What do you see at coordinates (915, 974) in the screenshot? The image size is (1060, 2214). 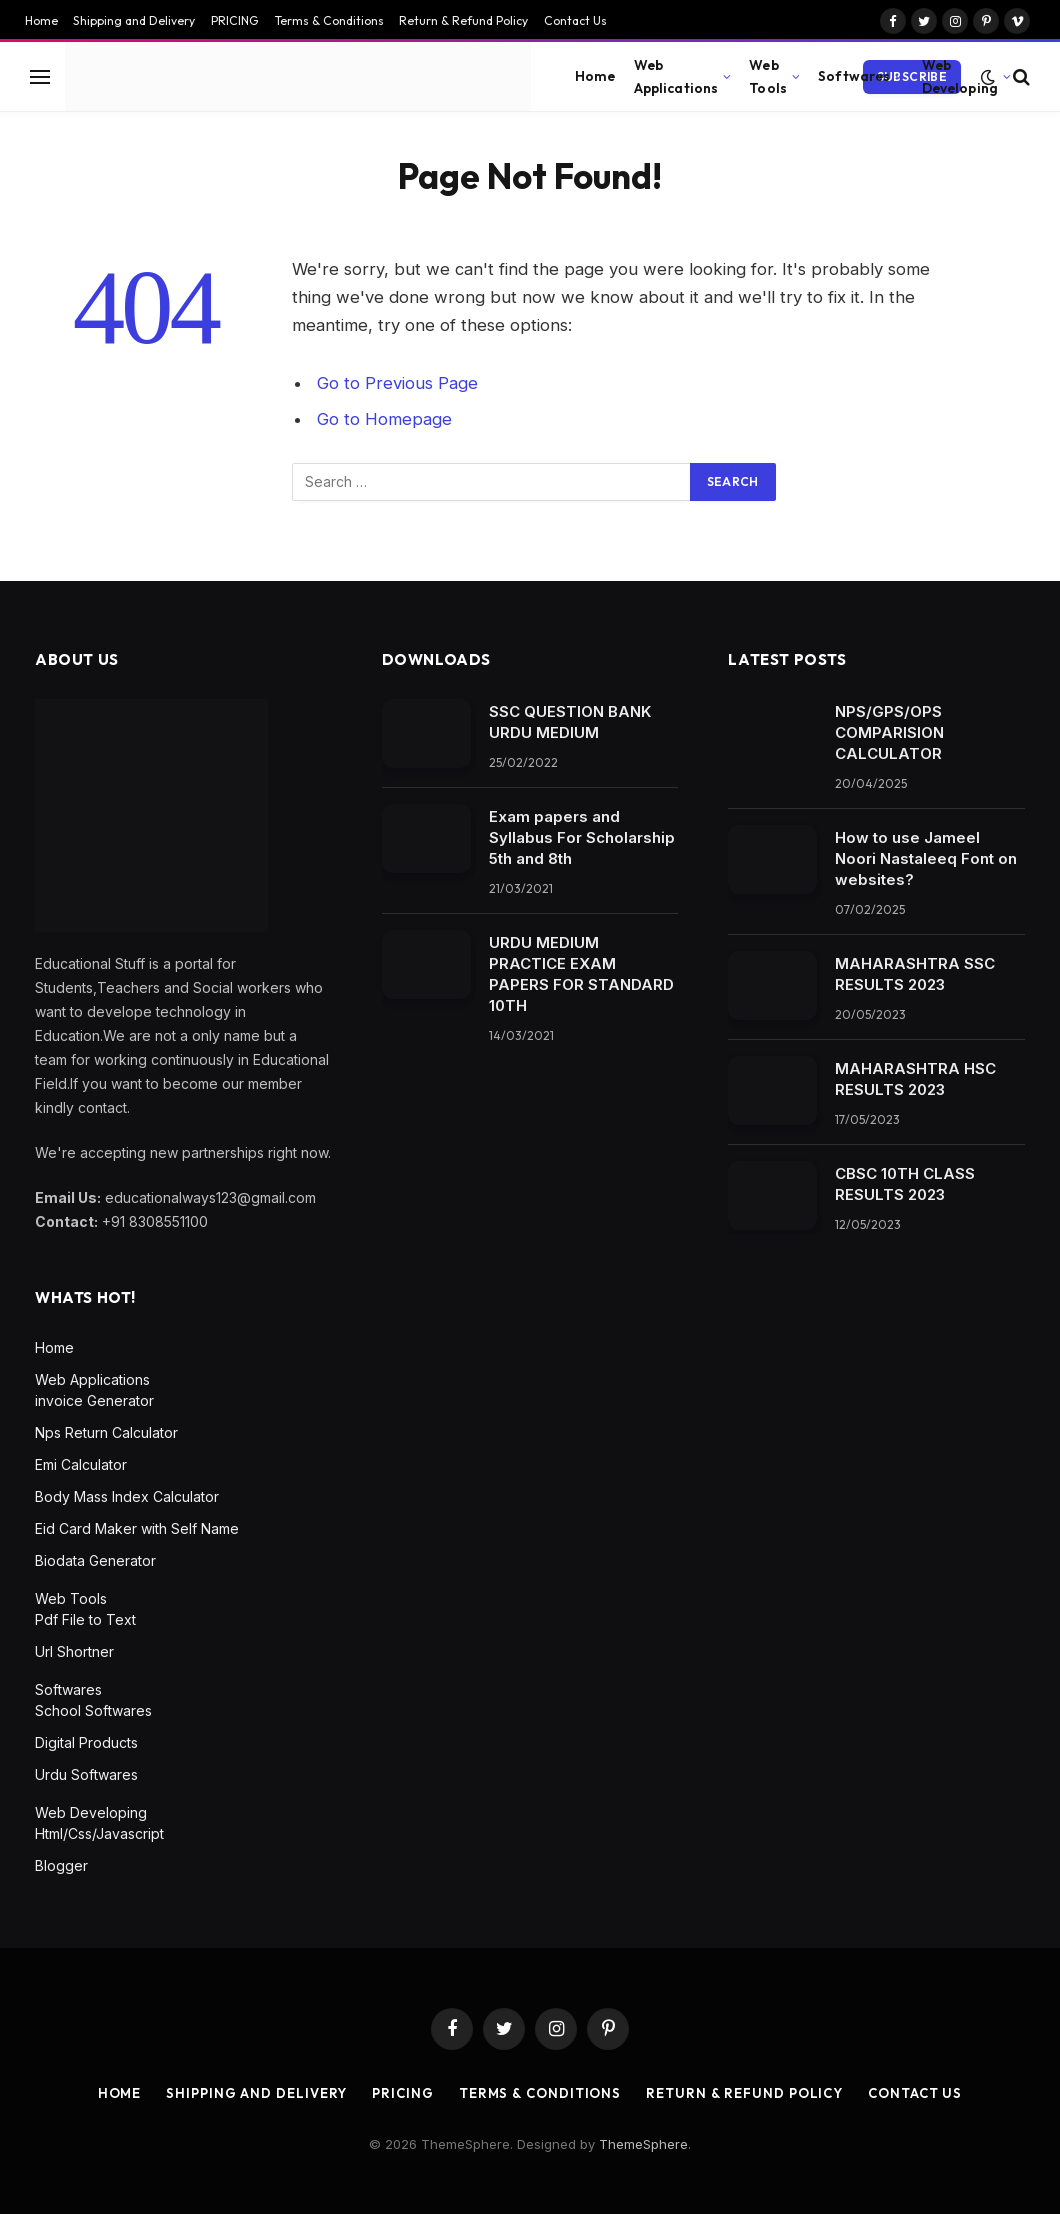 I see `MAHARASHTRA SSC RESULTS 2023` at bounding box center [915, 974].